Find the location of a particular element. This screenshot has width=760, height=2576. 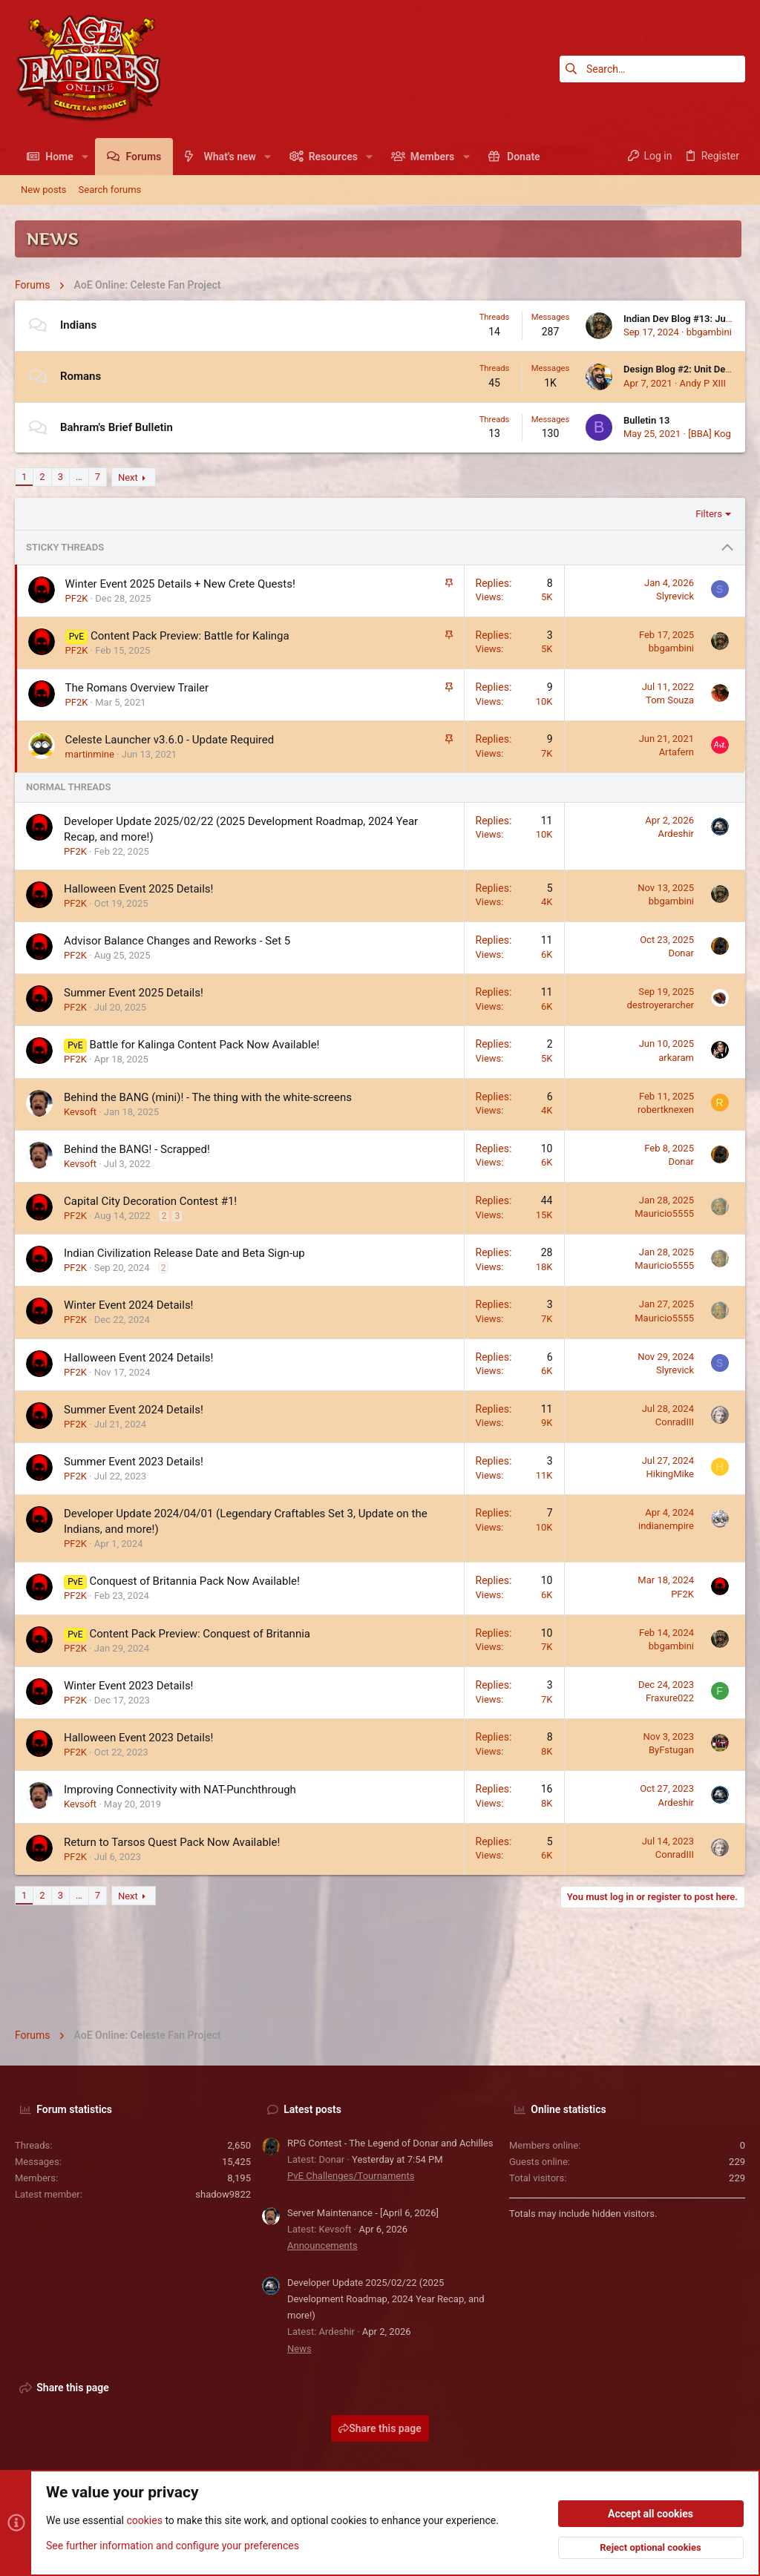

bbgambini is located at coordinates (709, 332).